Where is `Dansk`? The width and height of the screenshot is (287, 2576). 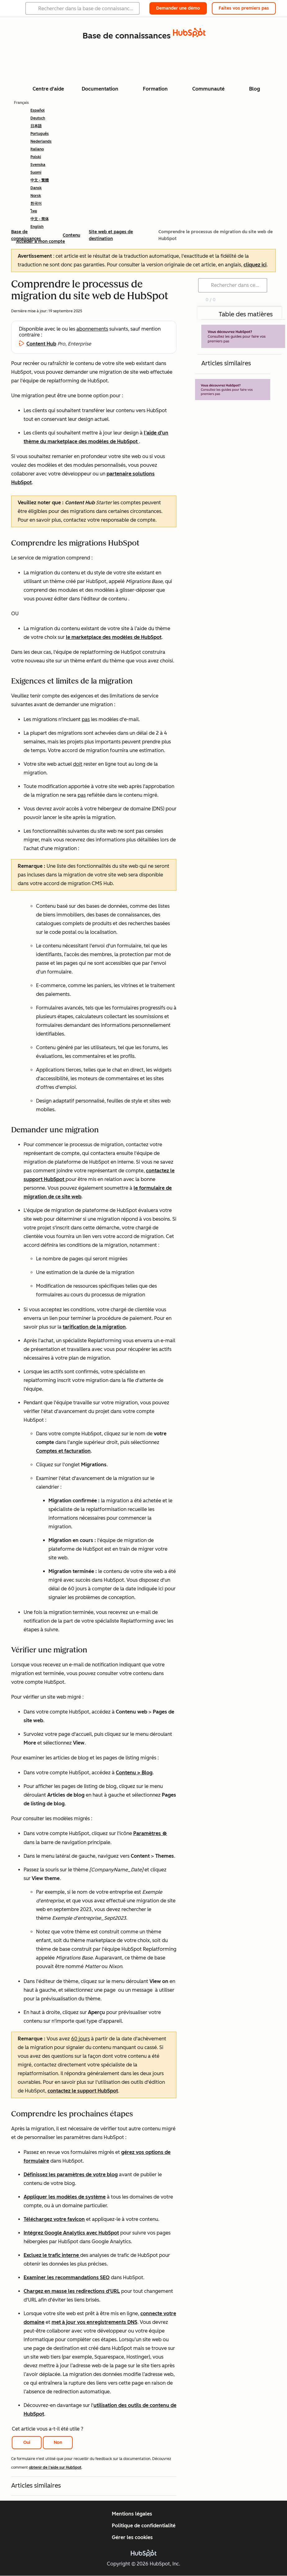
Dansk is located at coordinates (36, 188).